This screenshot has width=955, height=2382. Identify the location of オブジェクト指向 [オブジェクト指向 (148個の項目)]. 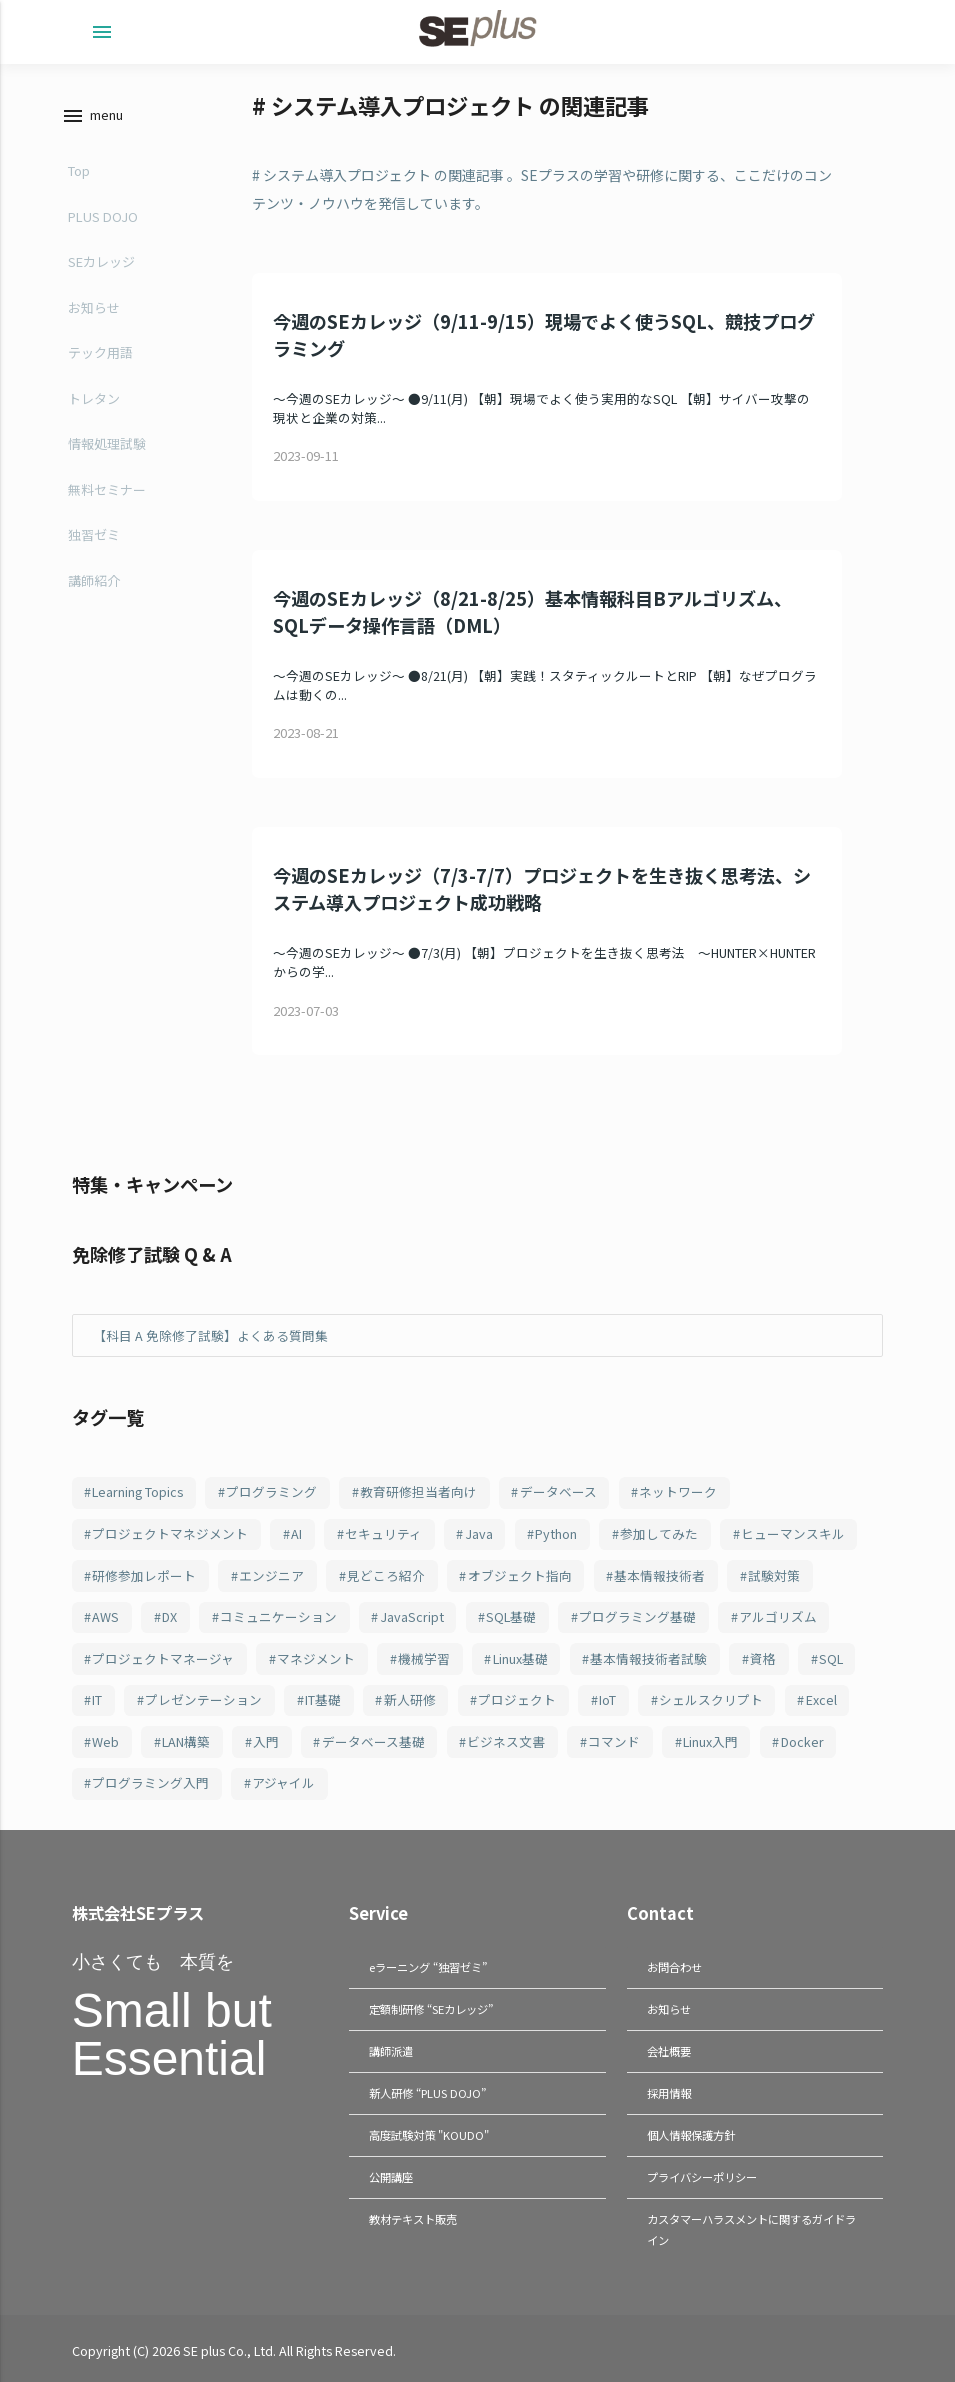
(520, 1575).